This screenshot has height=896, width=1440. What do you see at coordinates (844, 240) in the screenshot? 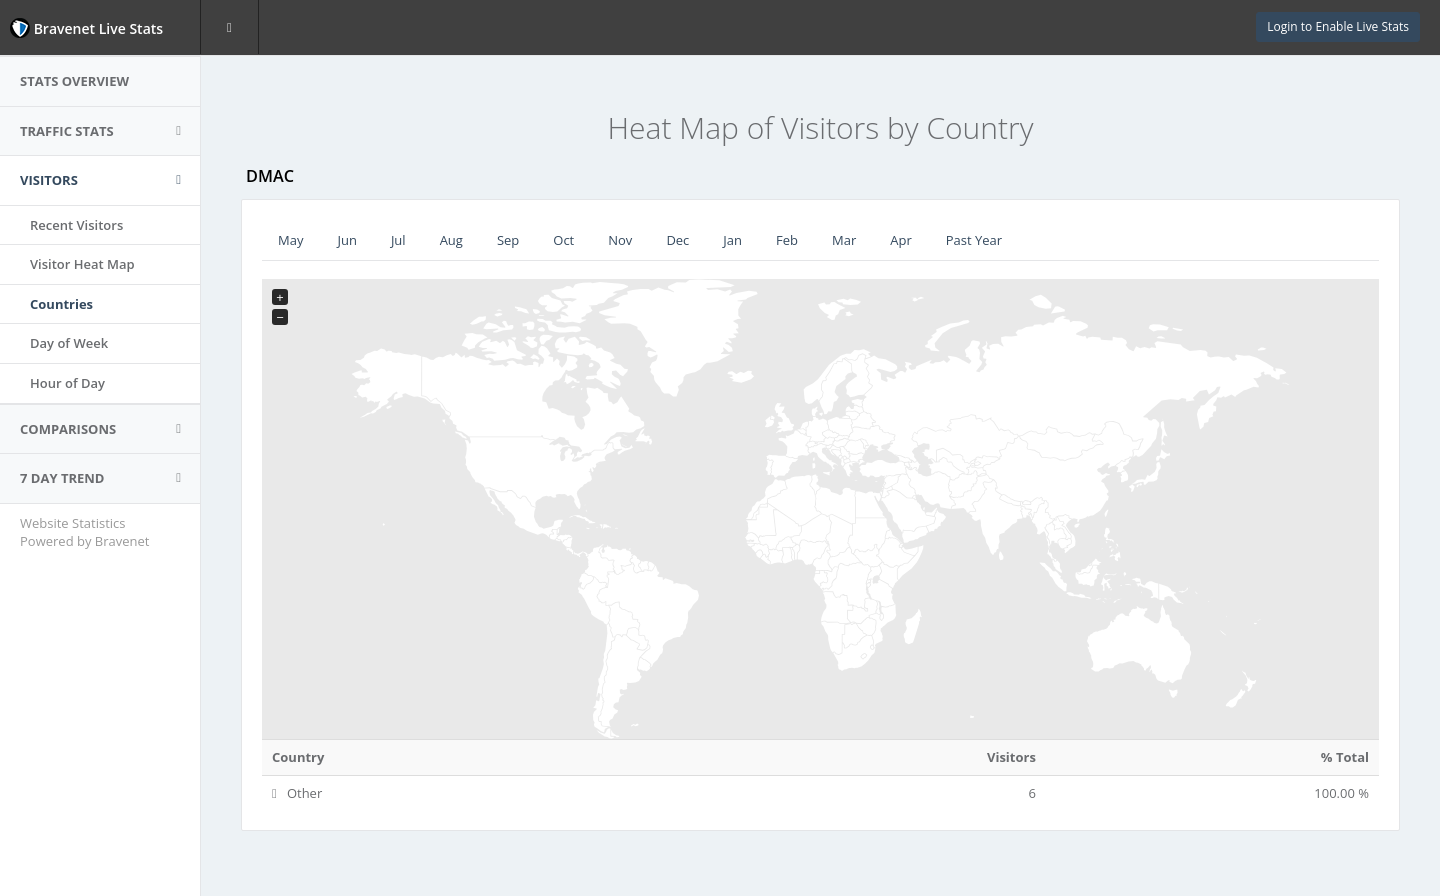
I see `Mar` at bounding box center [844, 240].